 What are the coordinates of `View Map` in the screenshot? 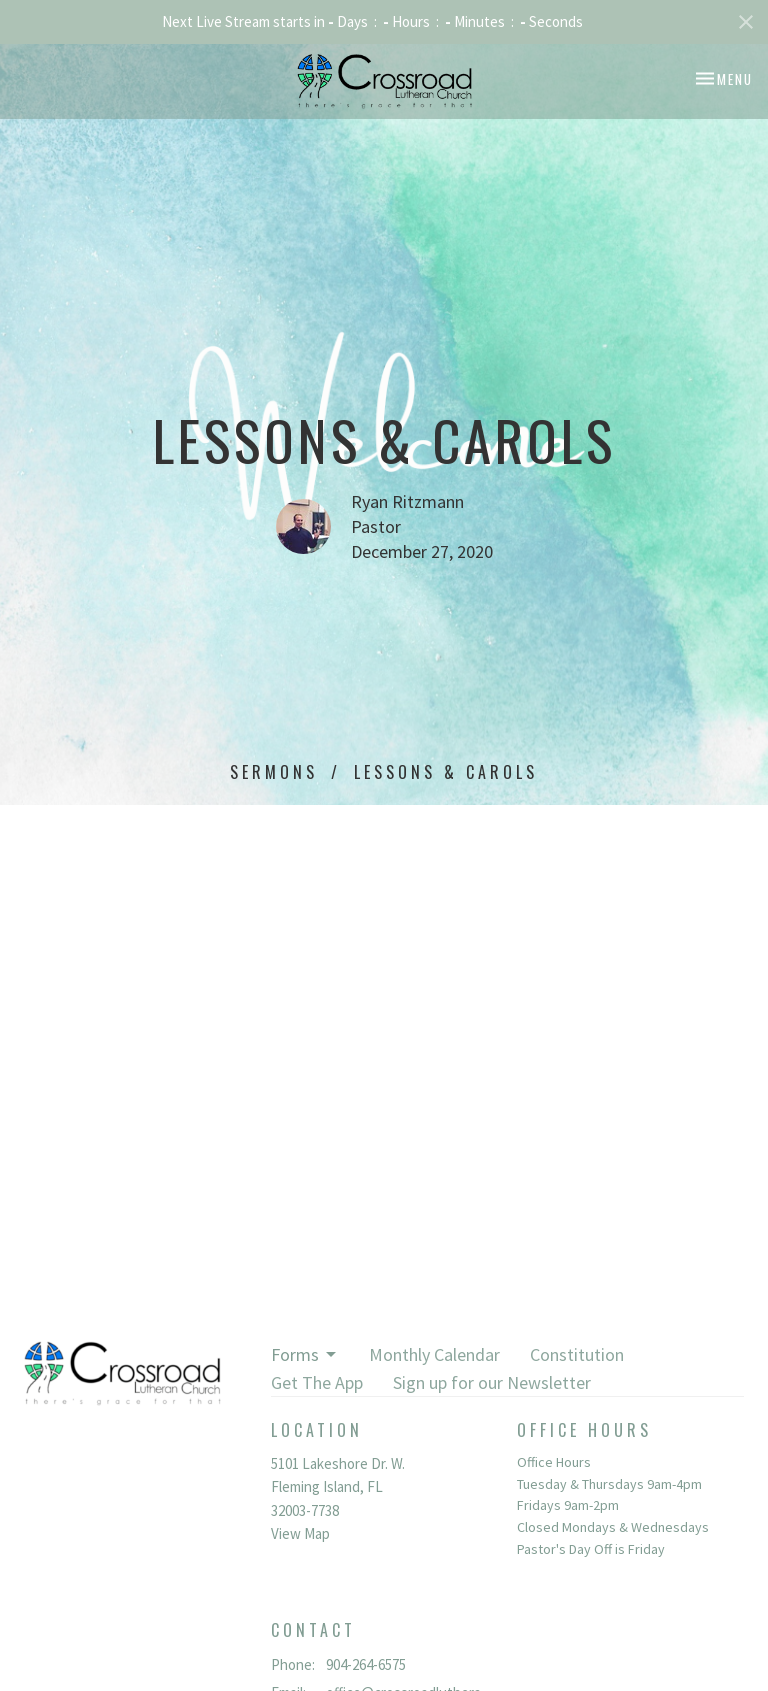 It's located at (300, 1533).